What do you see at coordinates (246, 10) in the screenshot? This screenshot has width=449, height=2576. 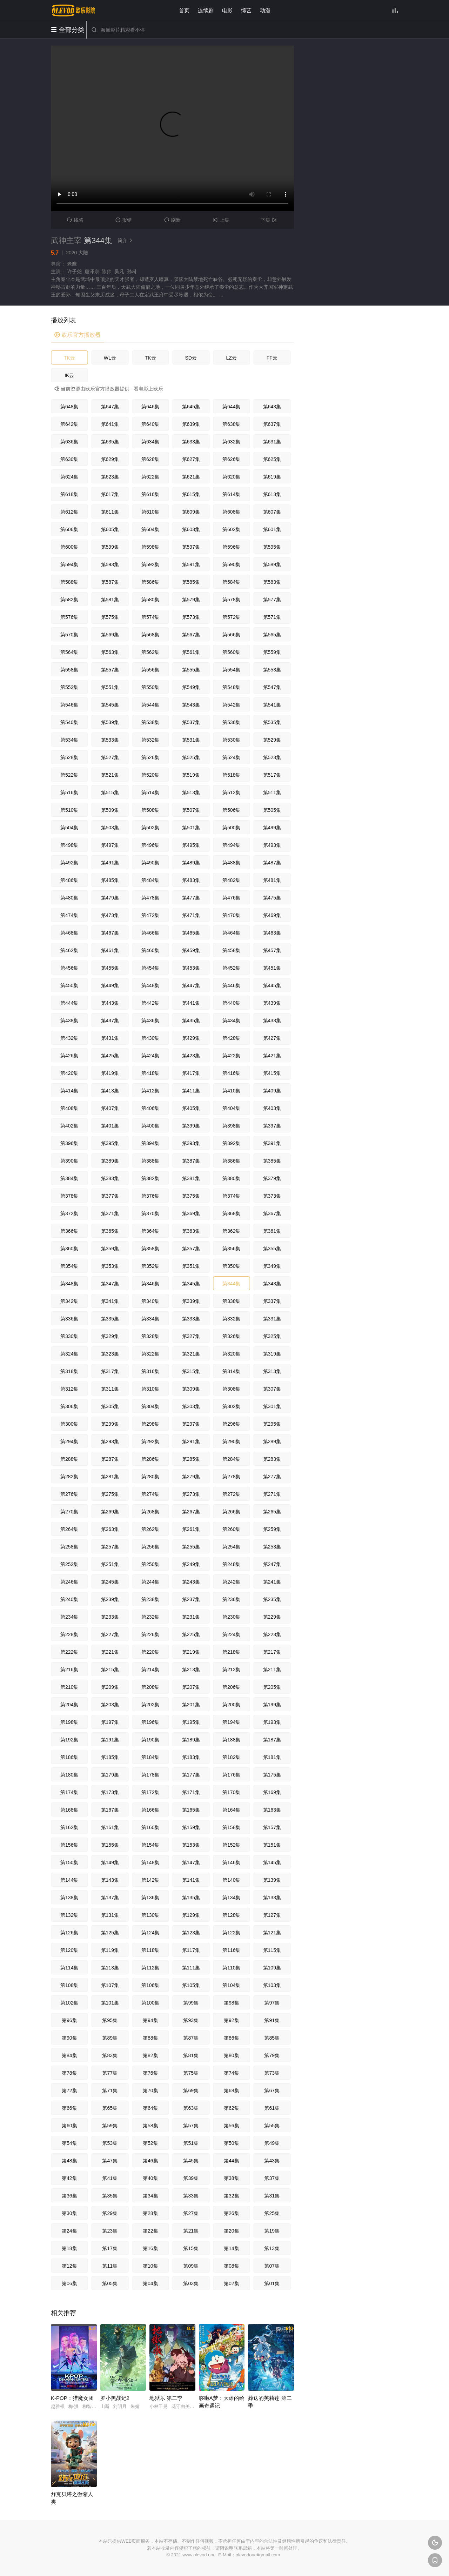 I see `综艺` at bounding box center [246, 10].